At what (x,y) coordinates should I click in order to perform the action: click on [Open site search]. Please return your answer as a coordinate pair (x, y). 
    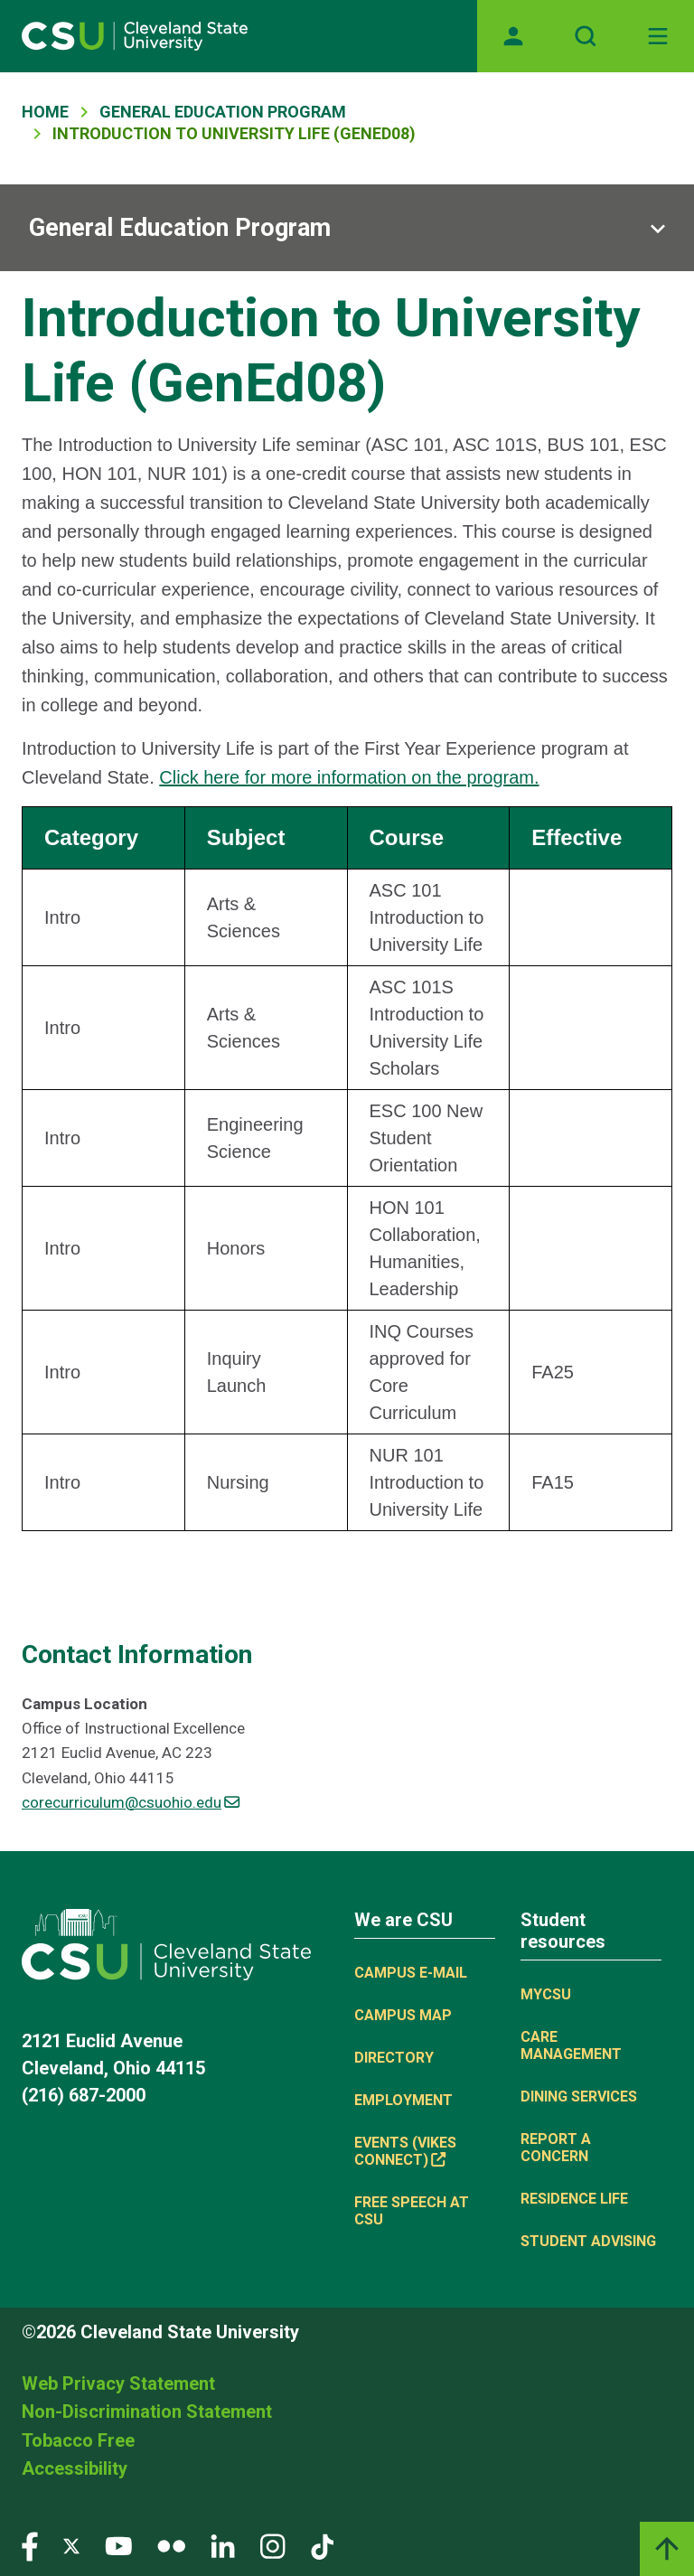
    Looking at the image, I should click on (585, 36).